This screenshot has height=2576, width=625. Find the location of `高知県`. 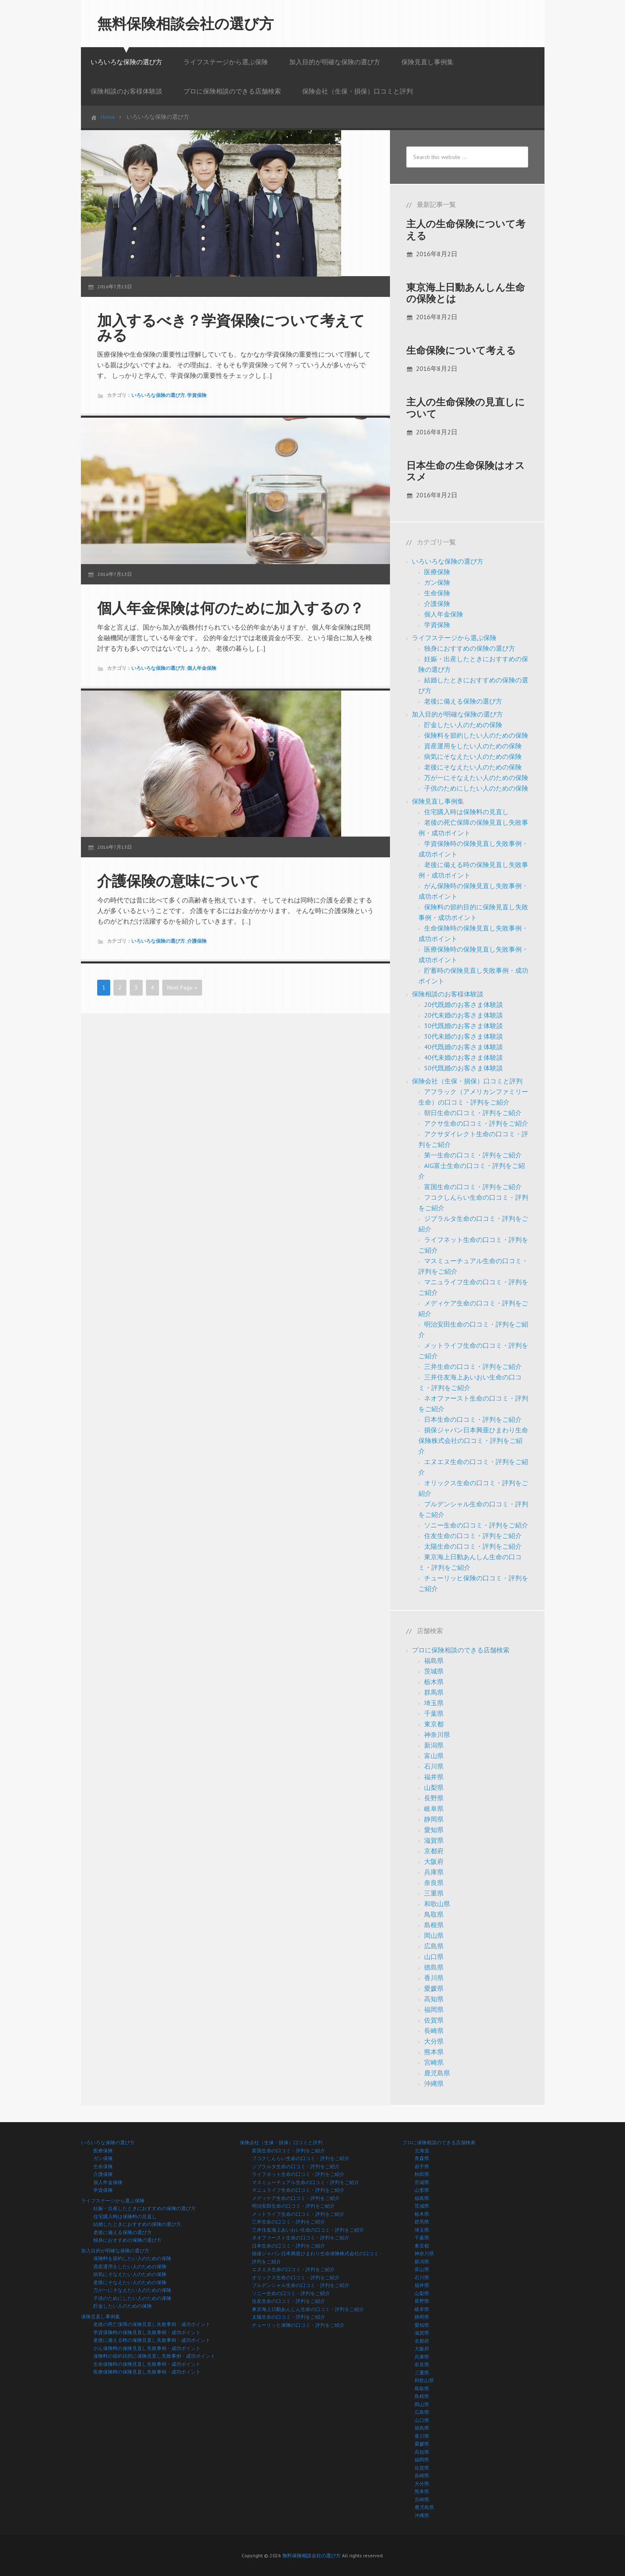

高知県 is located at coordinates (434, 1999).